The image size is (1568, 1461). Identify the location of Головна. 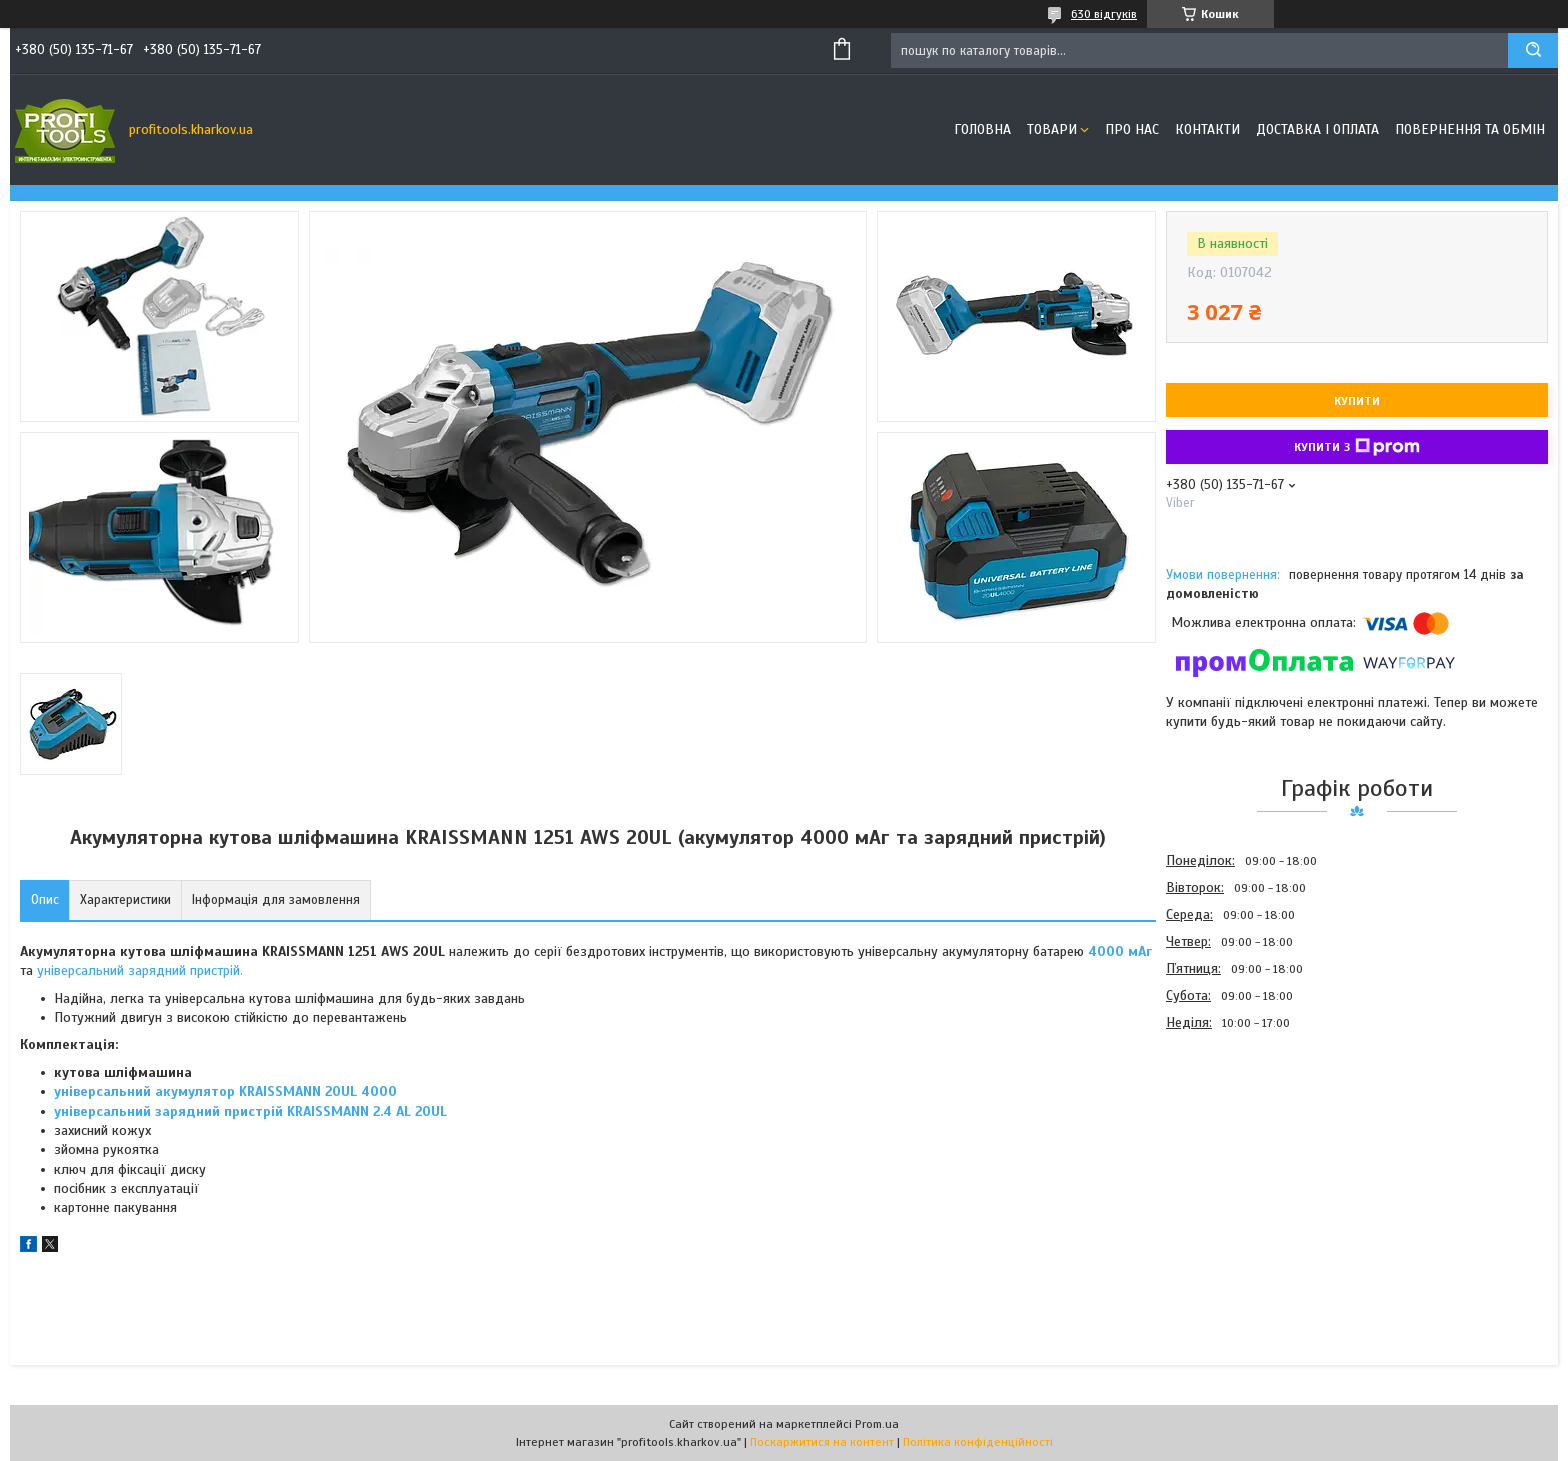
(982, 129).